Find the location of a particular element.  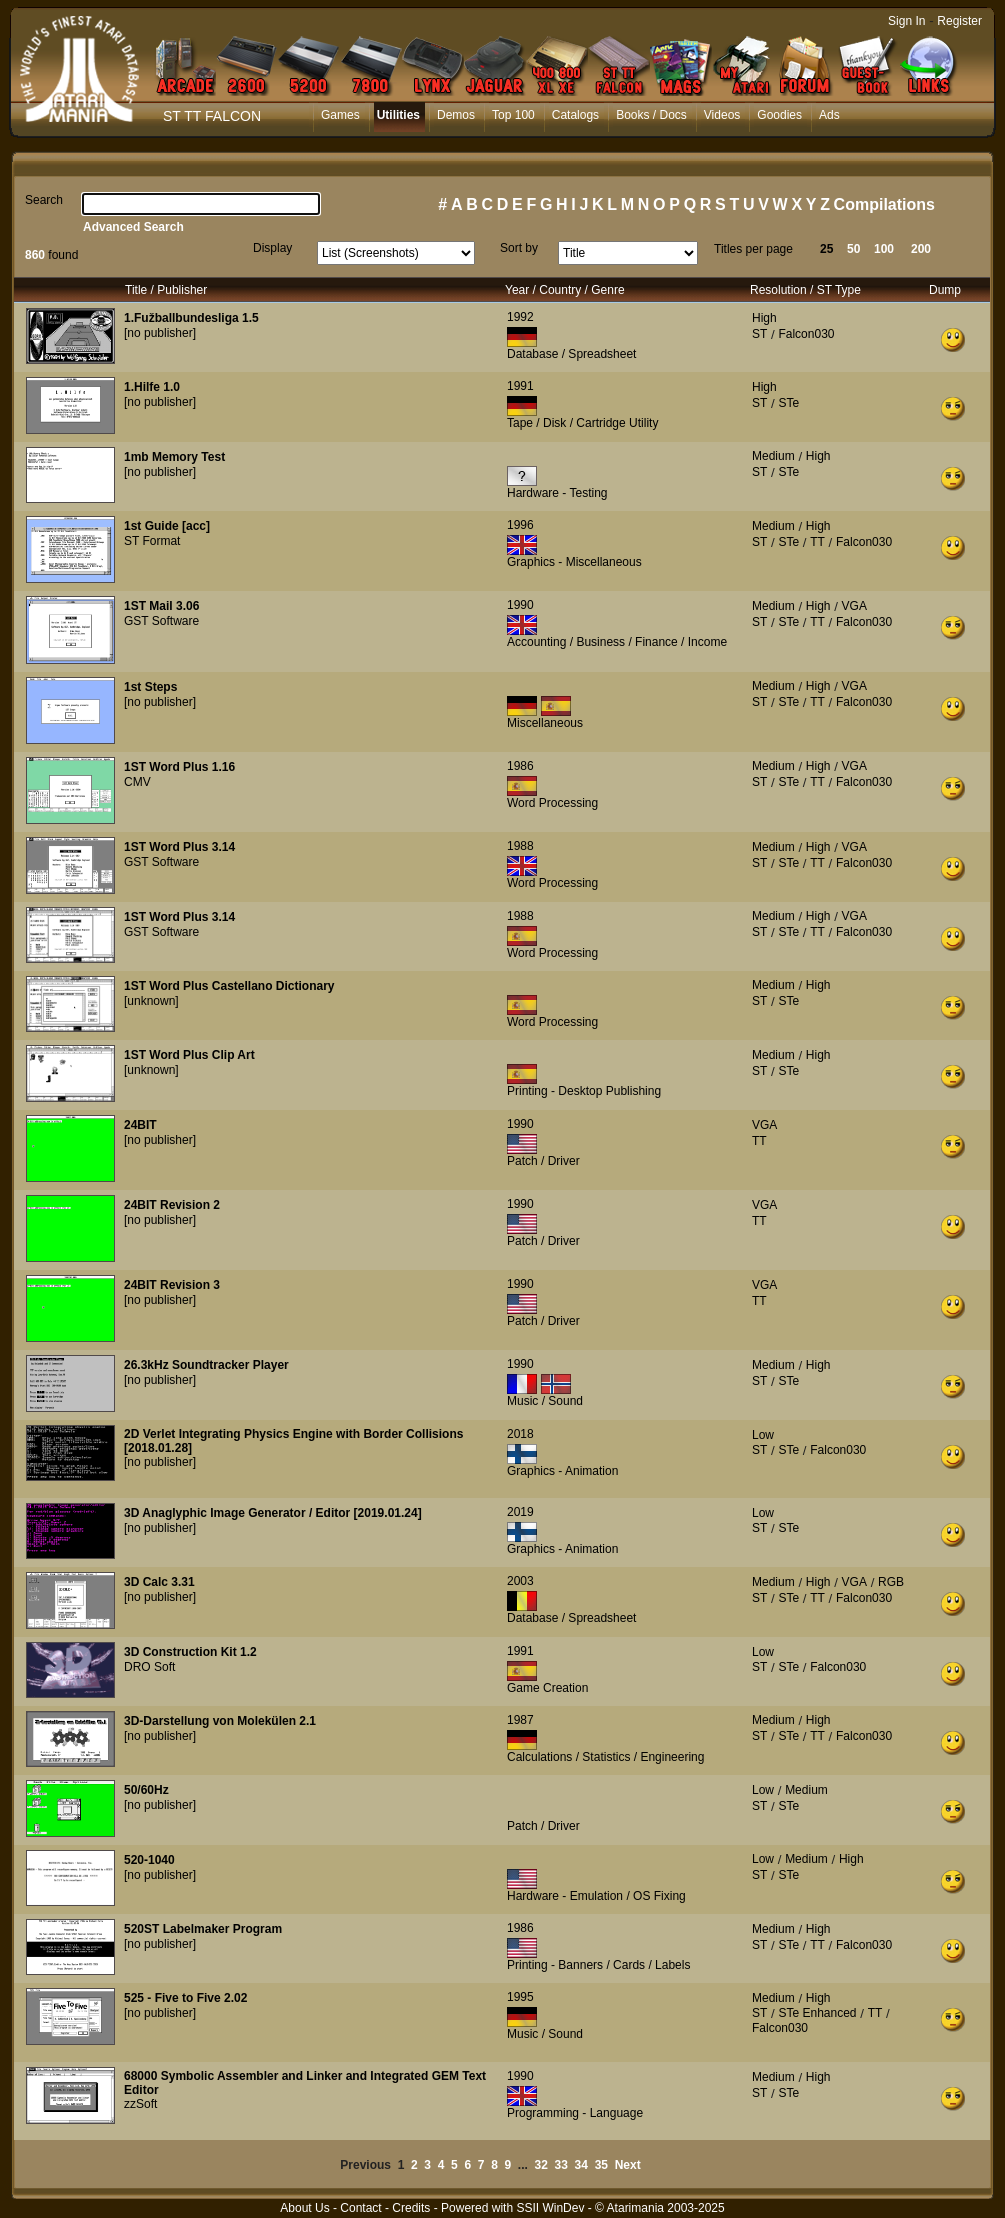

2019 is located at coordinates (520, 1512).